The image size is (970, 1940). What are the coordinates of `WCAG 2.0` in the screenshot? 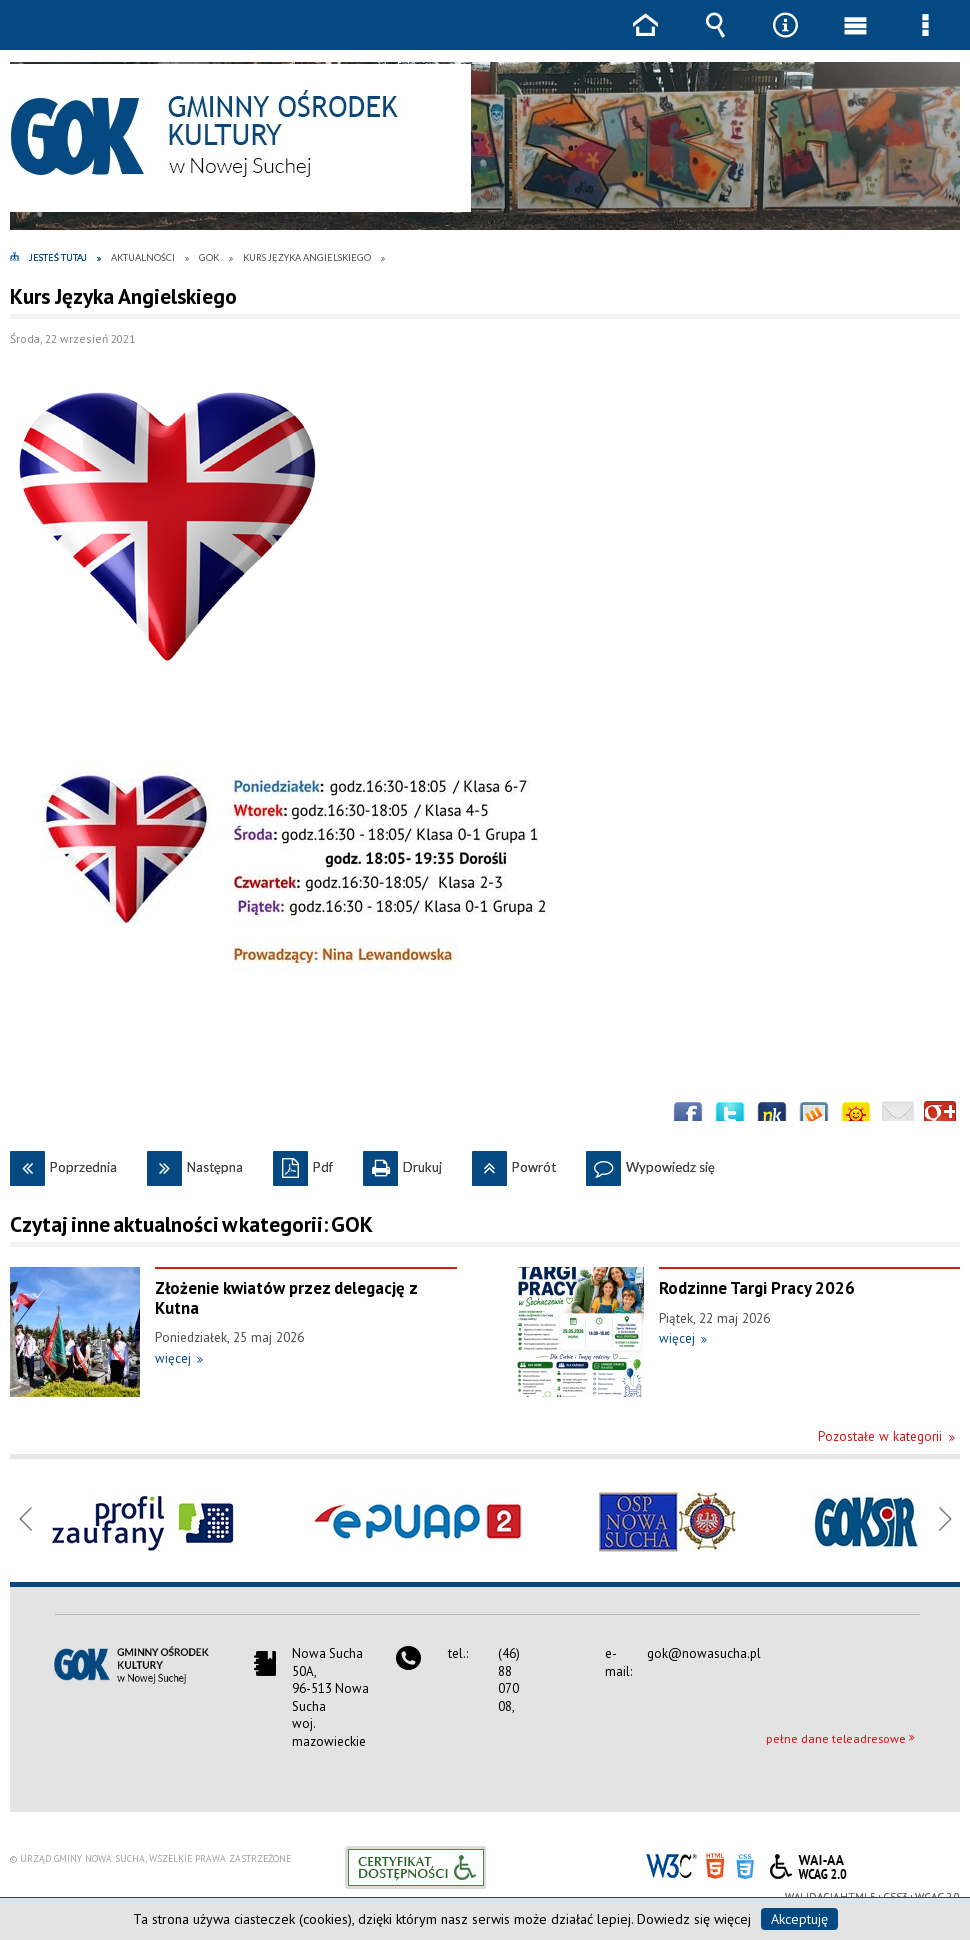 It's located at (808, 1863).